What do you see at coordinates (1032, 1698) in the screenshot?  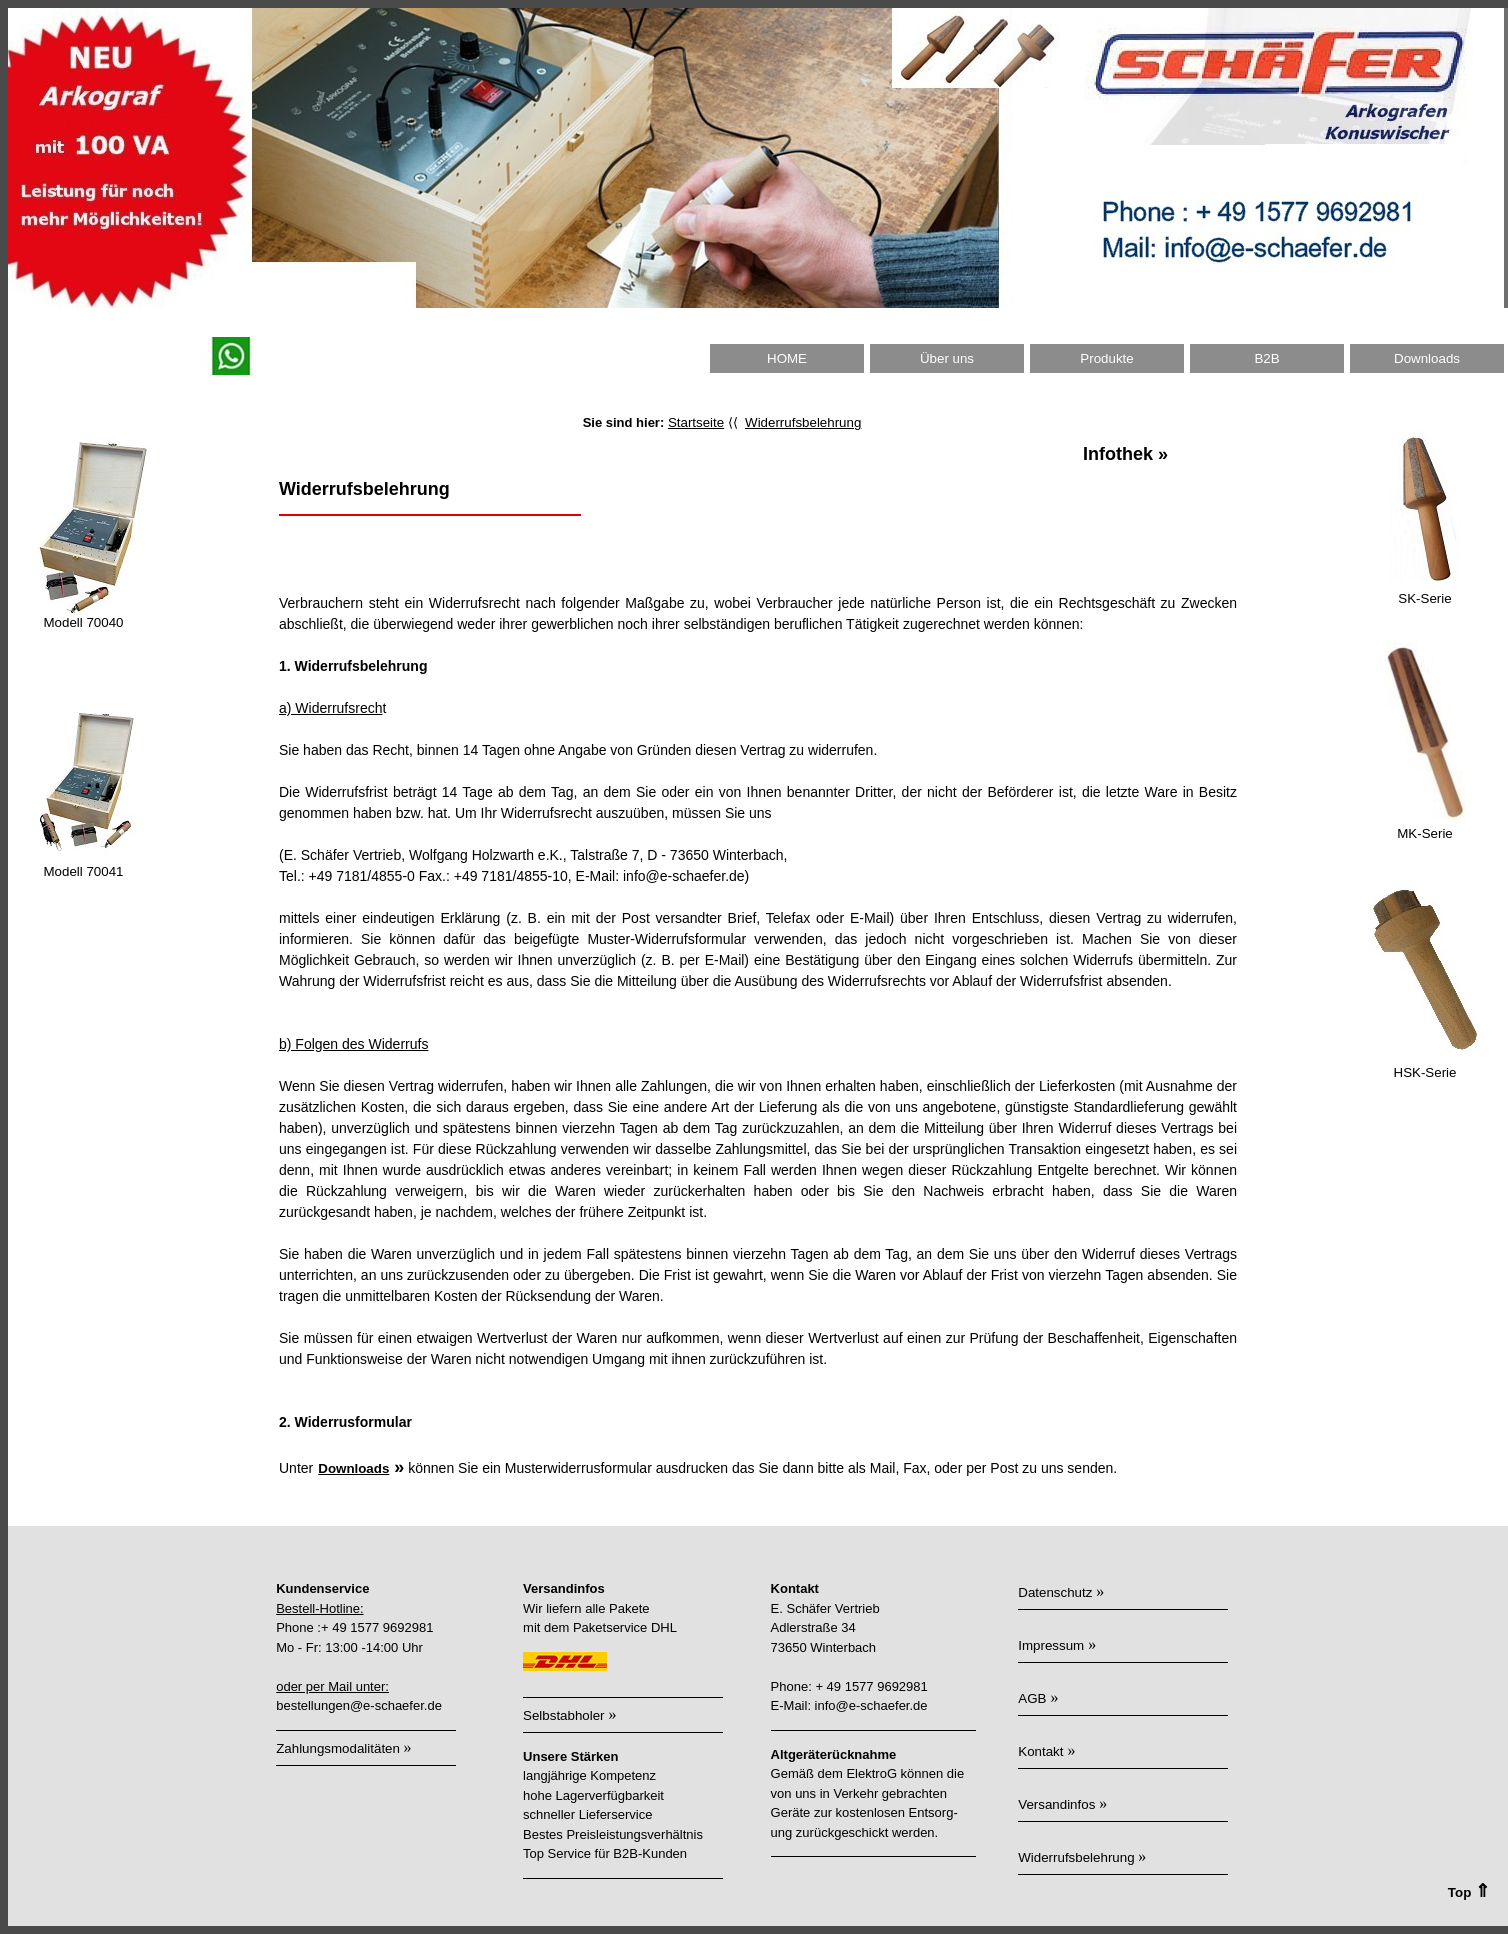 I see `AGB` at bounding box center [1032, 1698].